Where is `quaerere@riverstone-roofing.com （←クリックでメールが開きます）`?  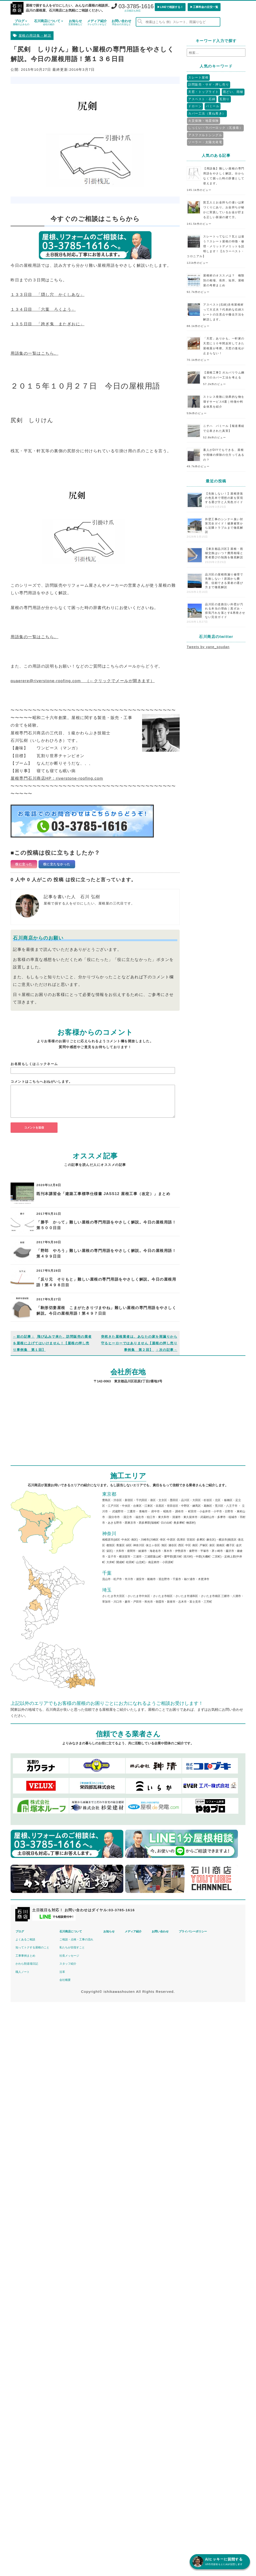
quaerere@riverstone-roofing.com （←クリックでメールが開きます） is located at coordinates (83, 681).